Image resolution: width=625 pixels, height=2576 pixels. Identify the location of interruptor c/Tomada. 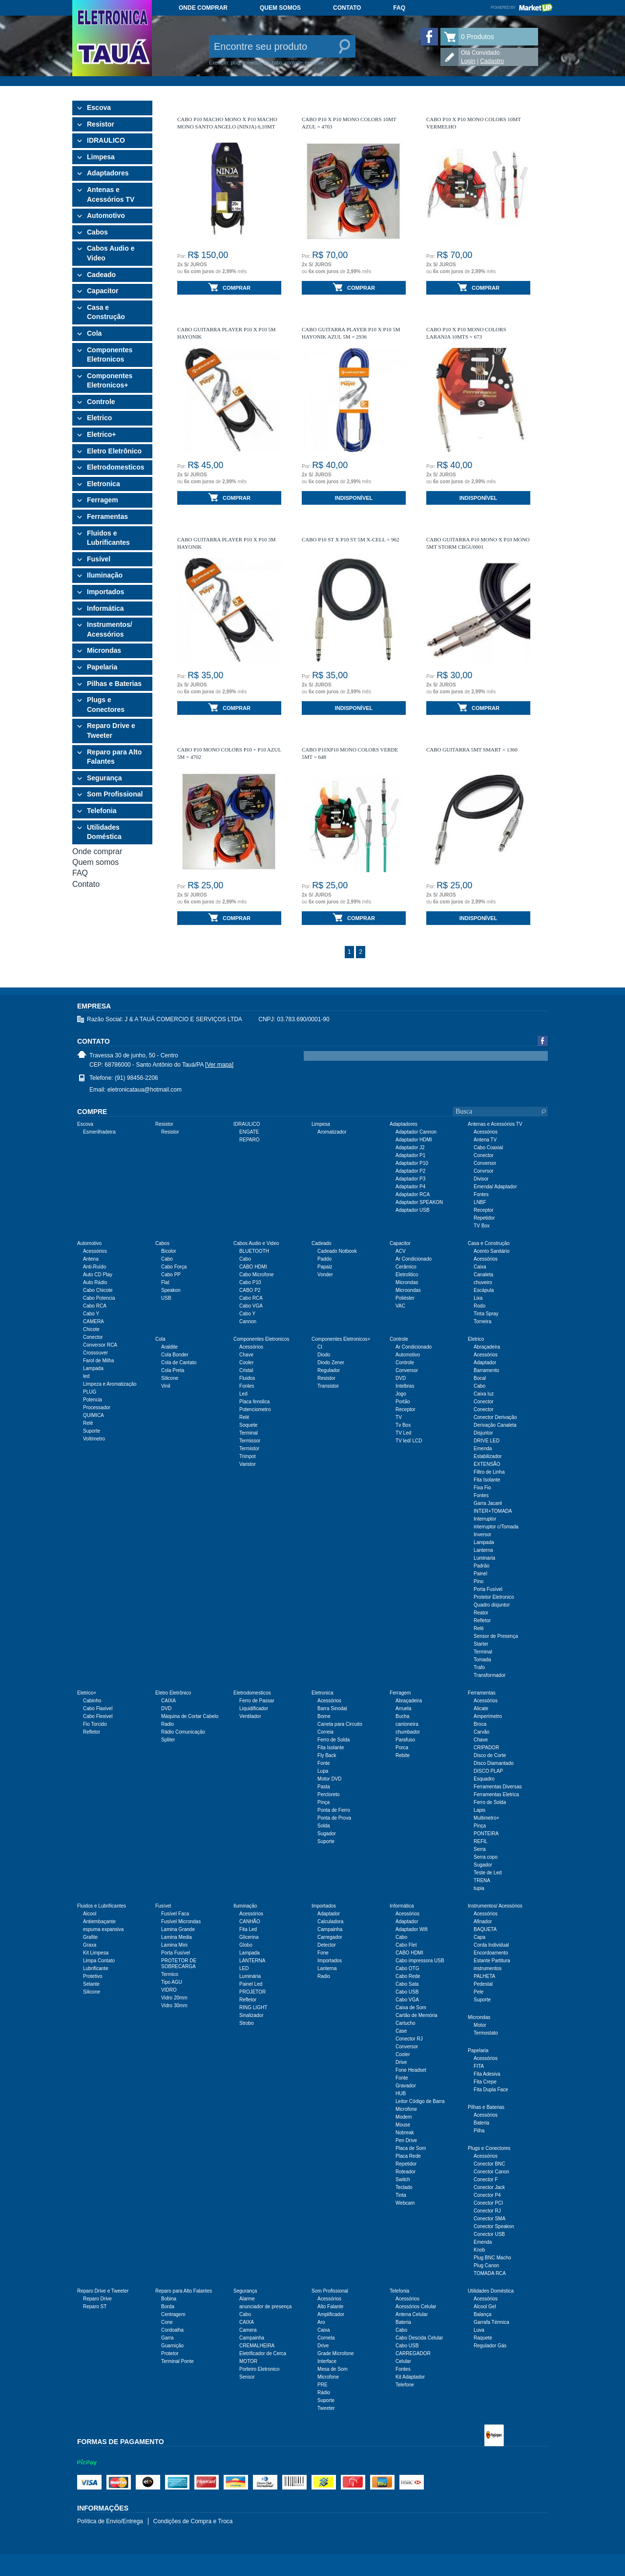
(496, 1526).